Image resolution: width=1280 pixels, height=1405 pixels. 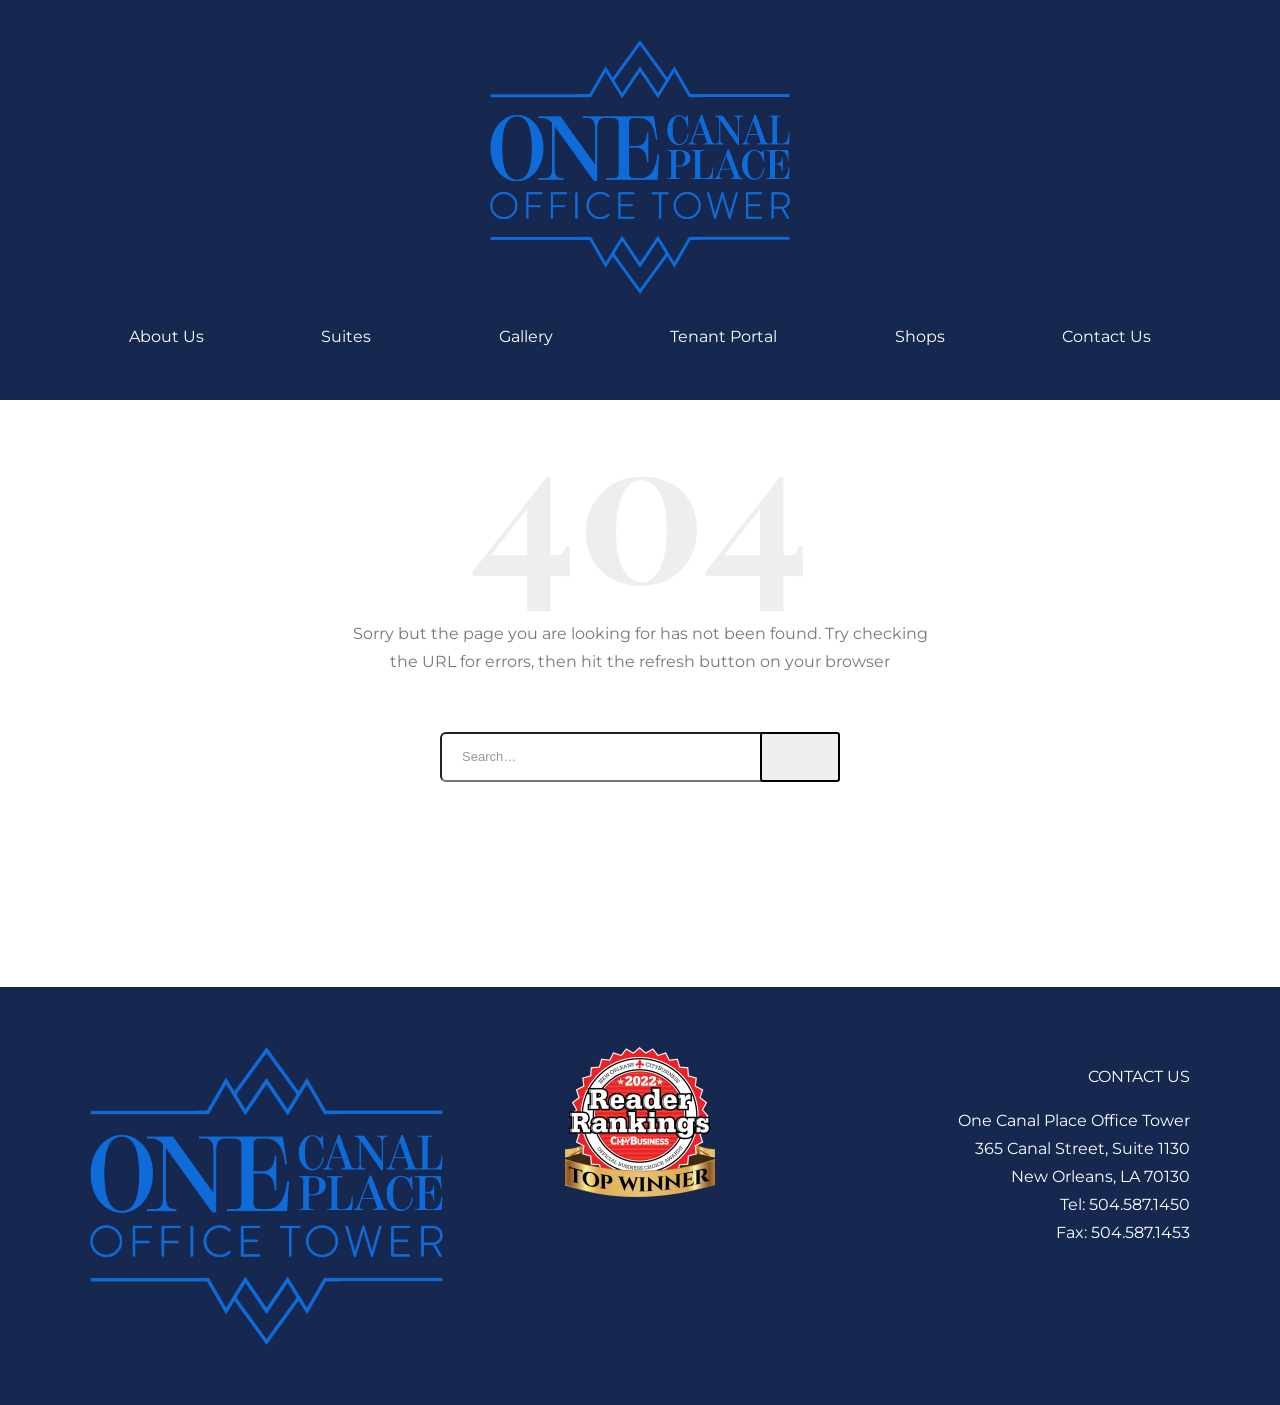 I want to click on Search, so click(x=800, y=757).